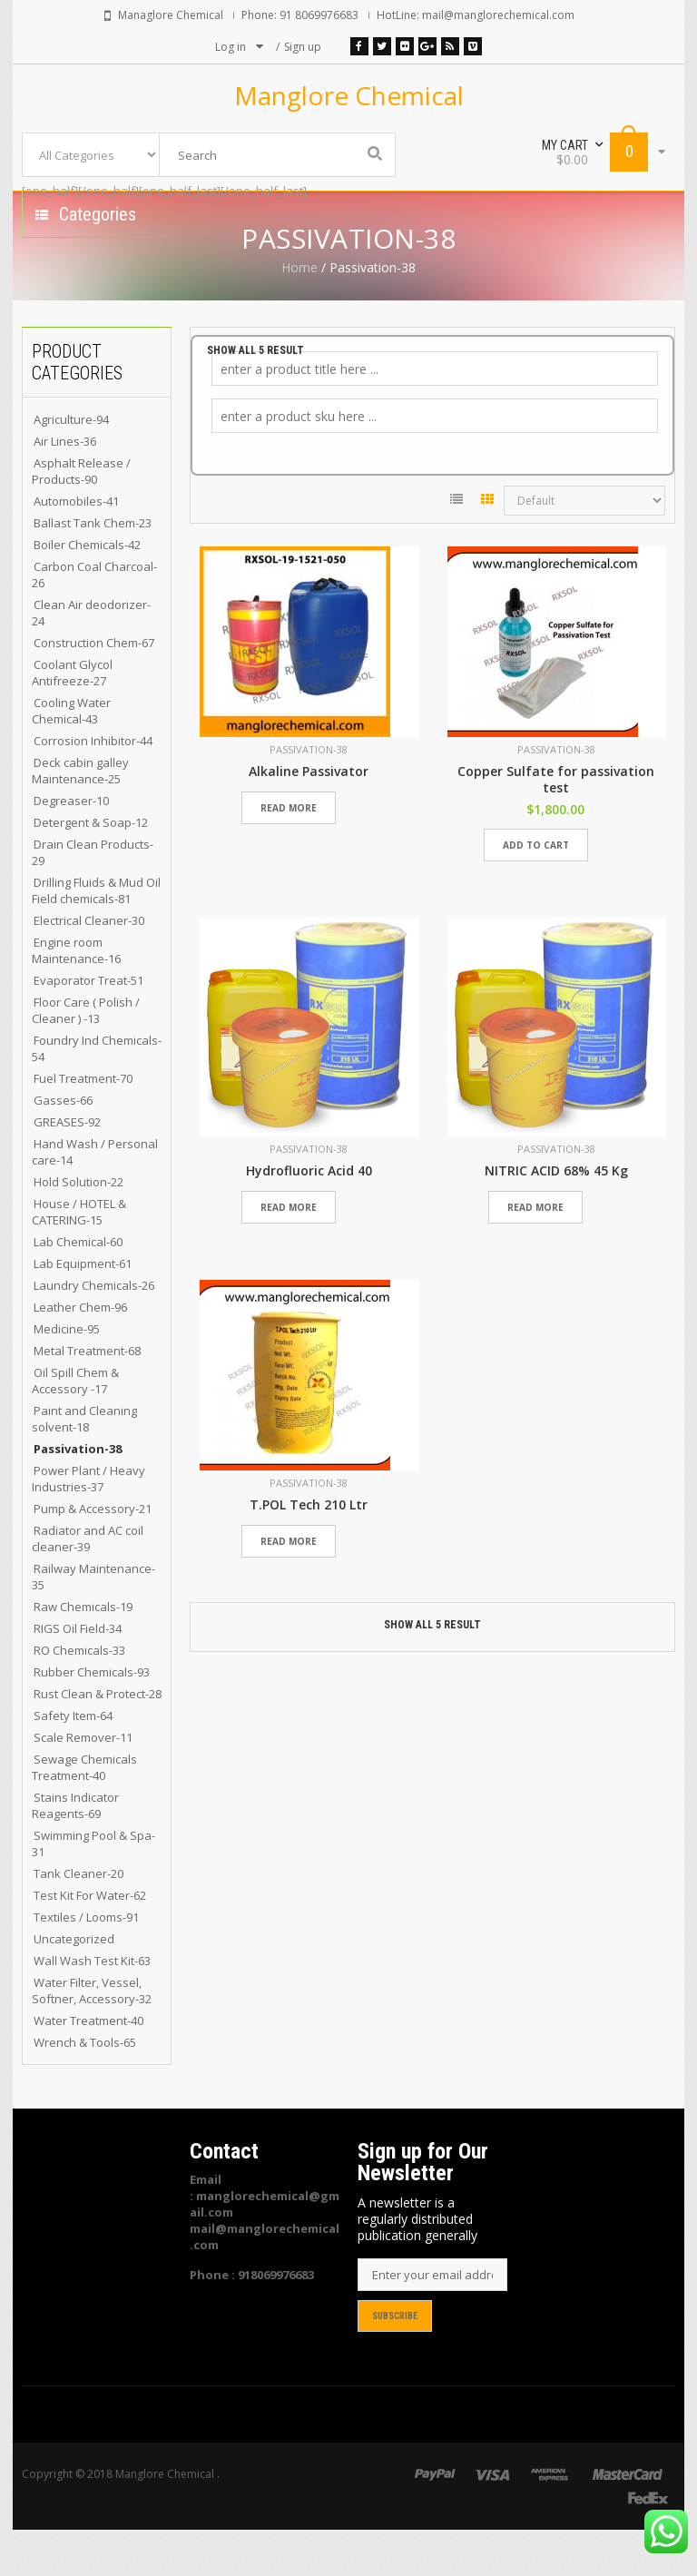 The height and width of the screenshot is (2576, 697). Describe the element at coordinates (92, 2007) in the screenshot. I see `Wall Wash Test Kit-63` at that location.